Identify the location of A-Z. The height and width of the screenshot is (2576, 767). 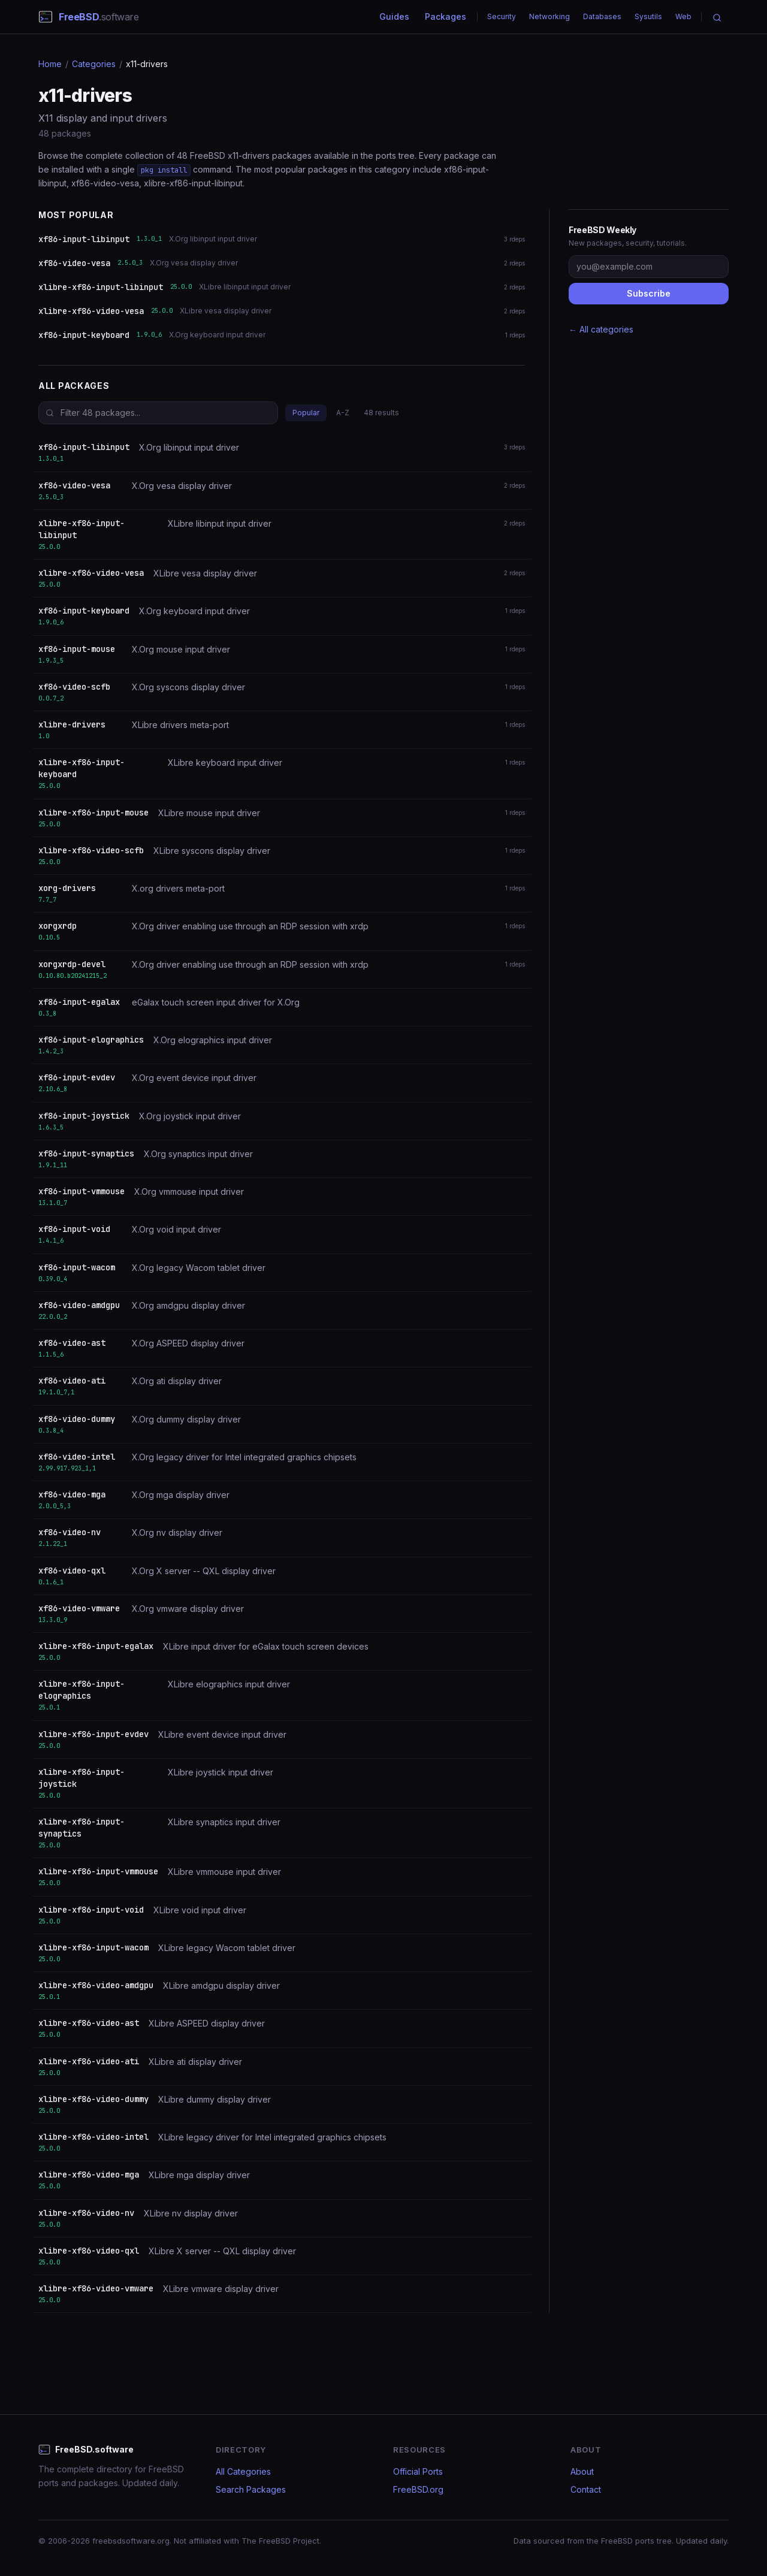
(342, 412).